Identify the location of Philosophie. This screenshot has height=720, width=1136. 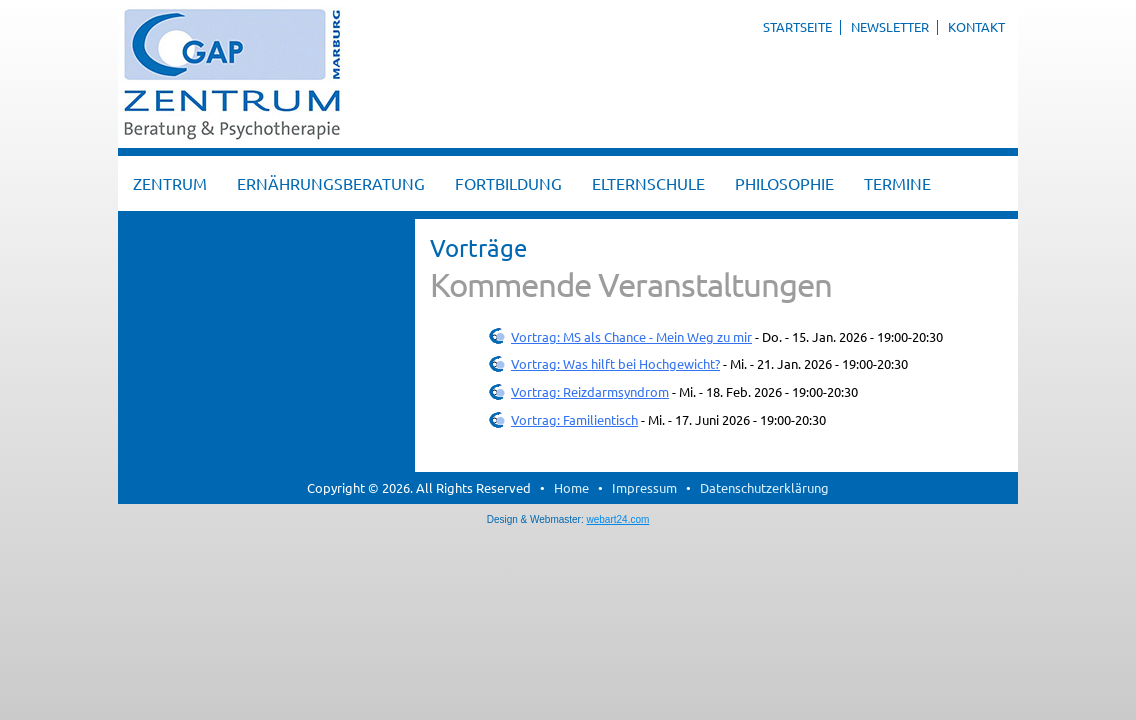
(784, 183).